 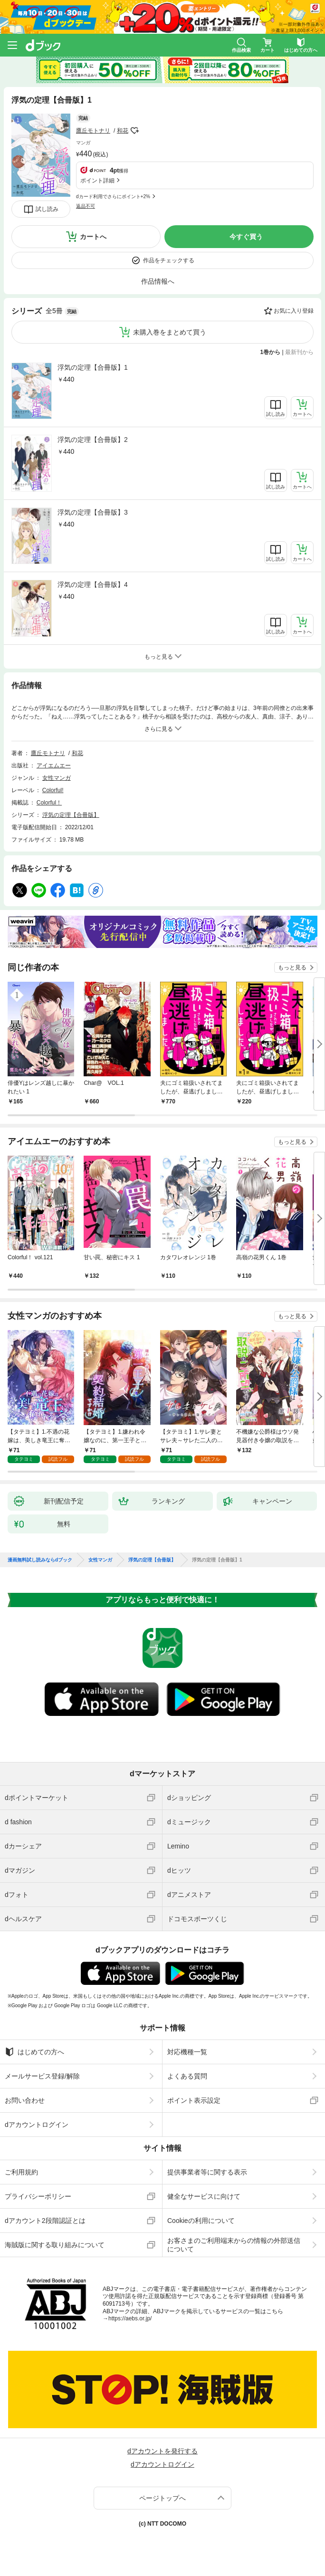 I want to click on アイエムエー, so click(x=54, y=765).